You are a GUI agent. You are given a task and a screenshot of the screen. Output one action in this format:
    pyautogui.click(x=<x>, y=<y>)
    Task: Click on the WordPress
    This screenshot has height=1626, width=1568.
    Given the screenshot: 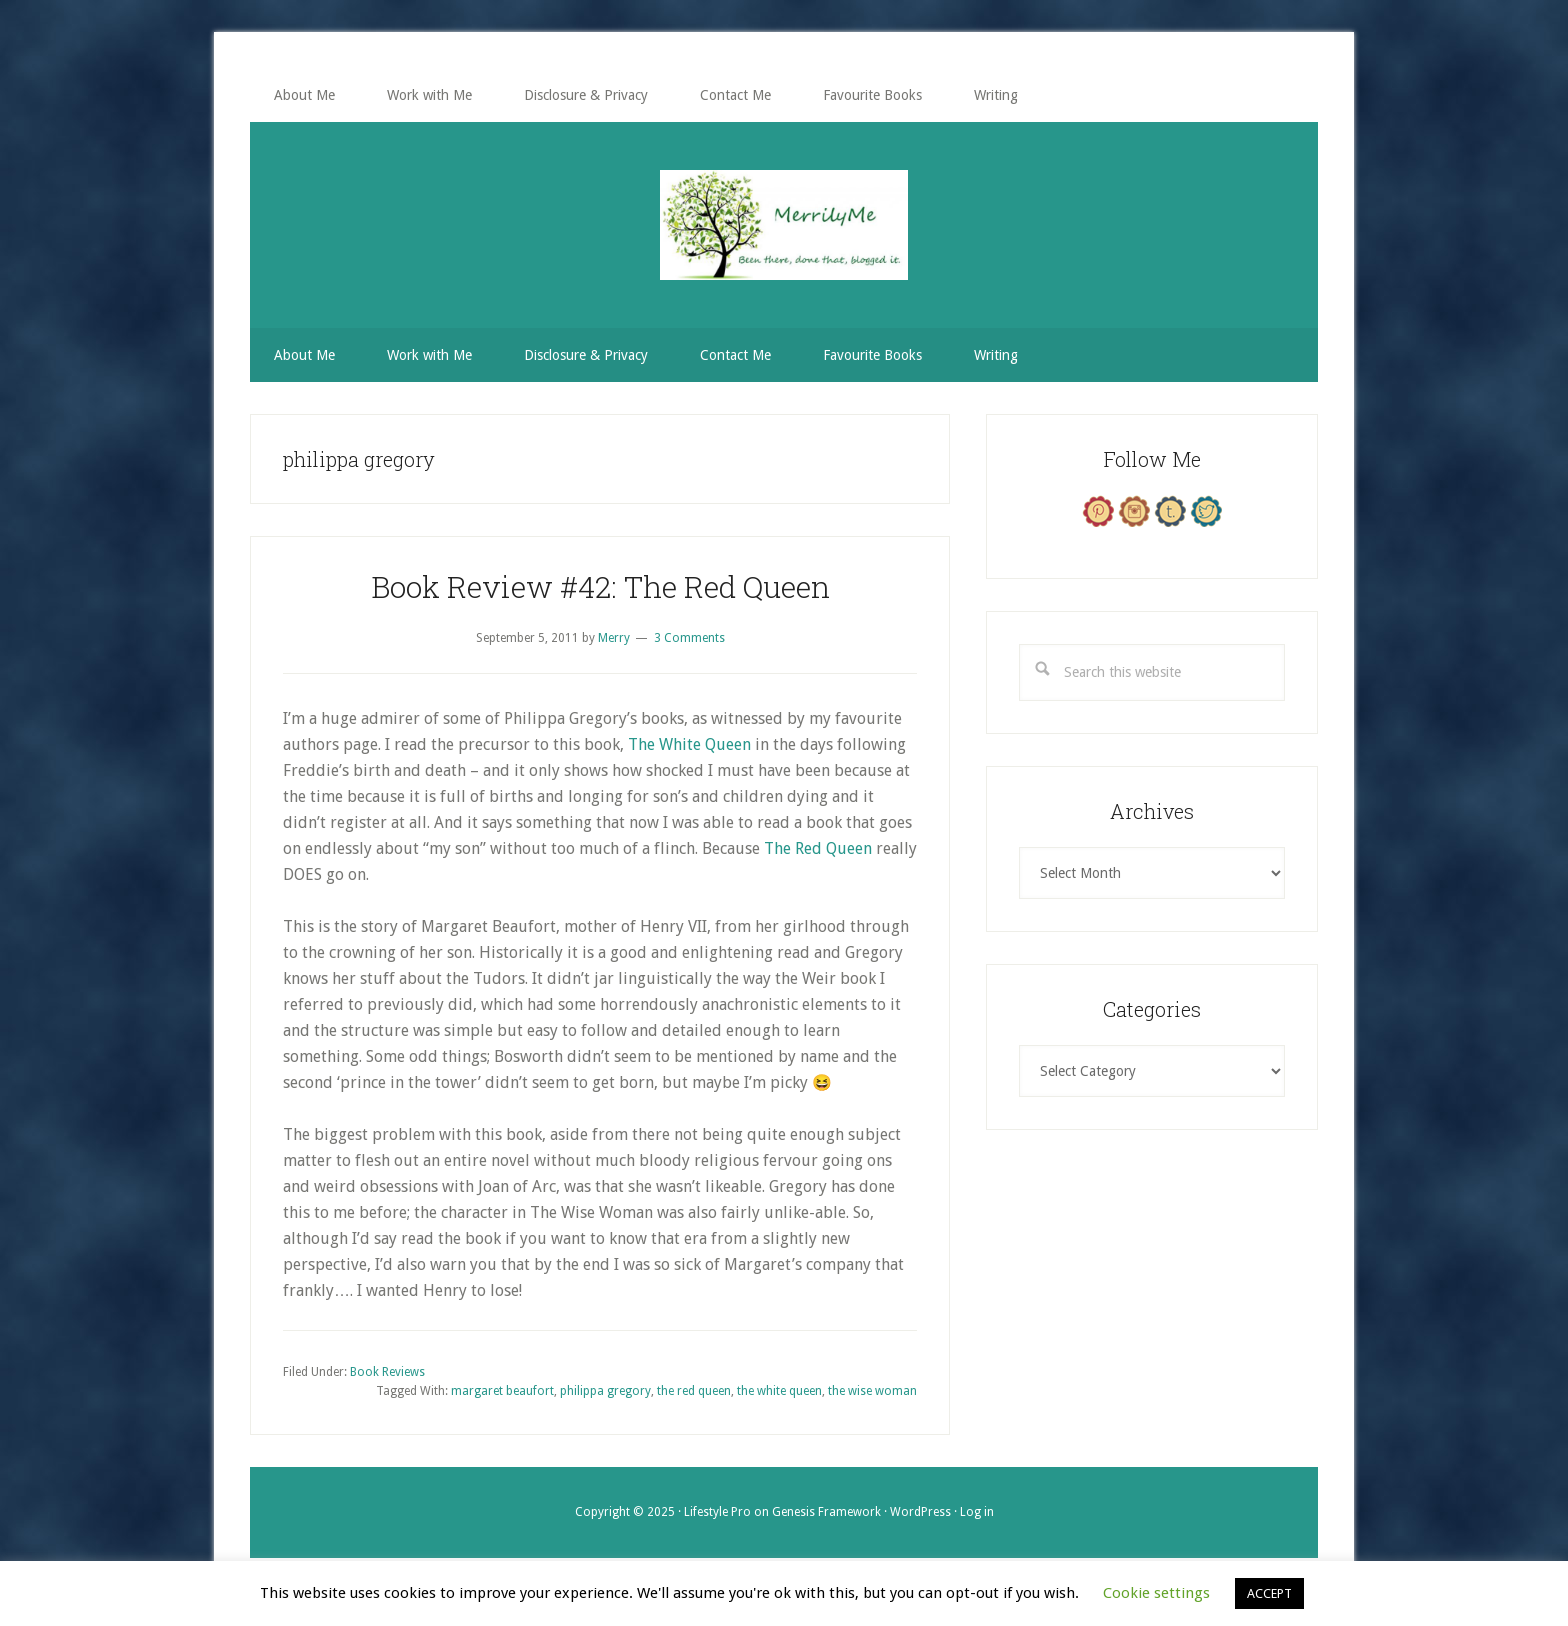 What is the action you would take?
    pyautogui.click(x=920, y=1512)
    